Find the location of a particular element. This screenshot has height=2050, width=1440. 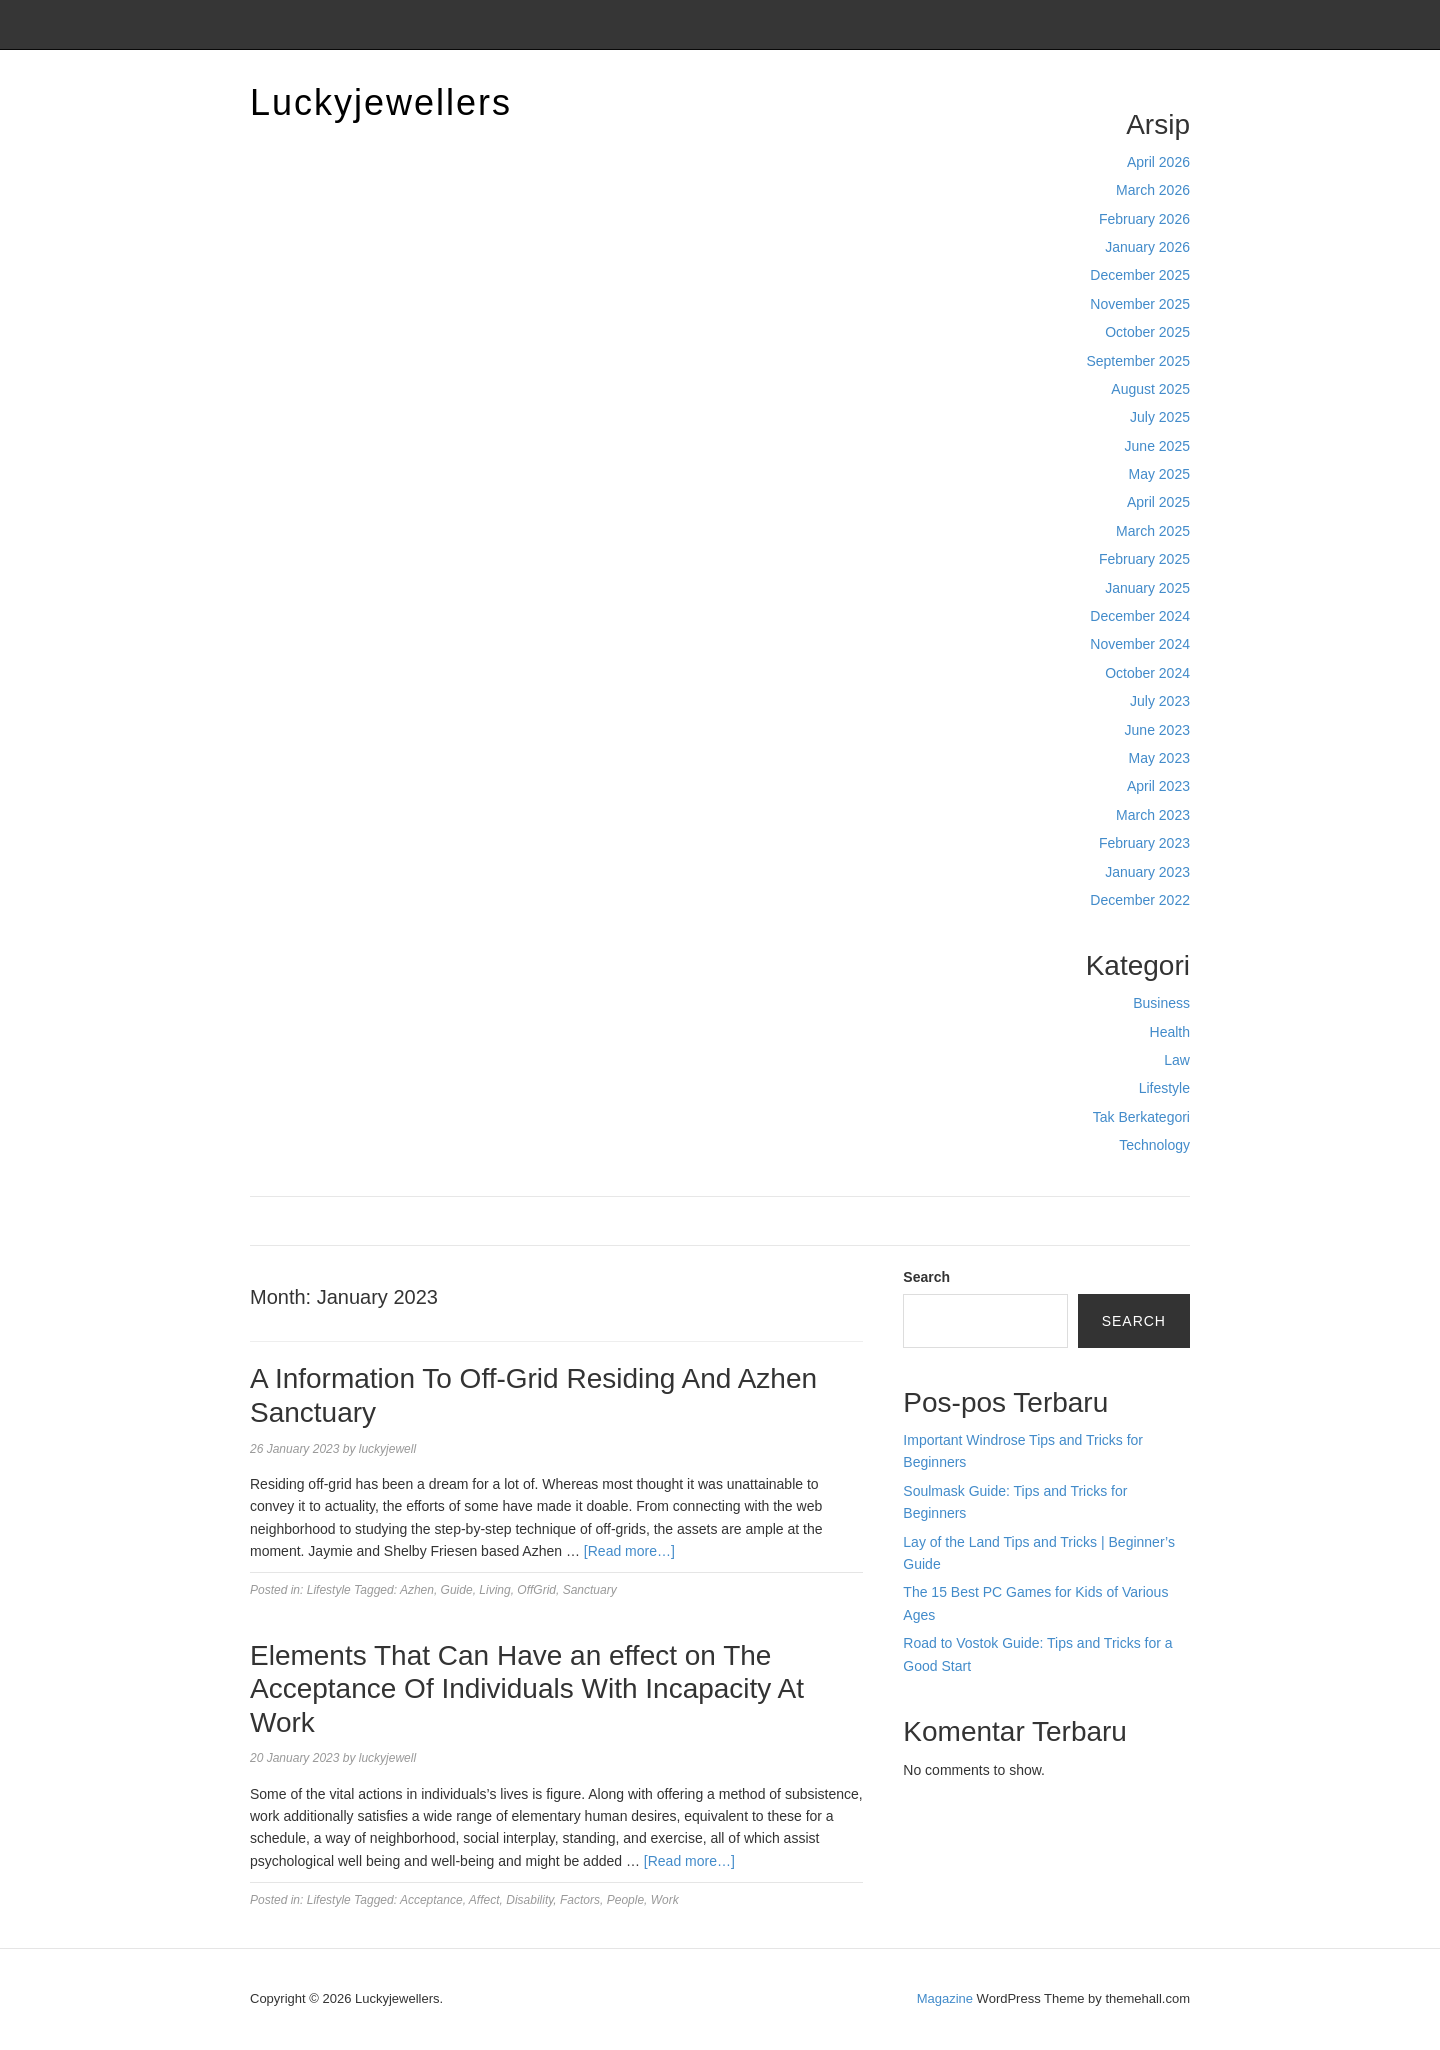

Acceptance is located at coordinates (431, 1900).